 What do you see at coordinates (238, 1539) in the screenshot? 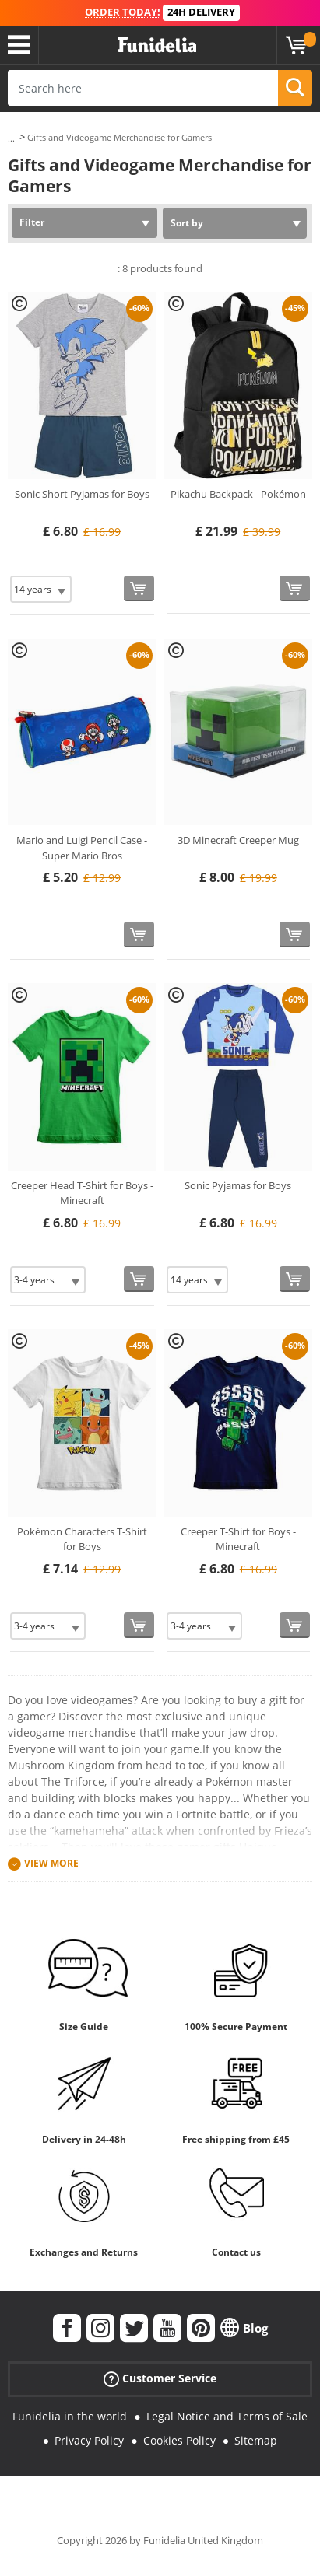
I see `Creeper T-Shirt for Boys - Minecraft` at bounding box center [238, 1539].